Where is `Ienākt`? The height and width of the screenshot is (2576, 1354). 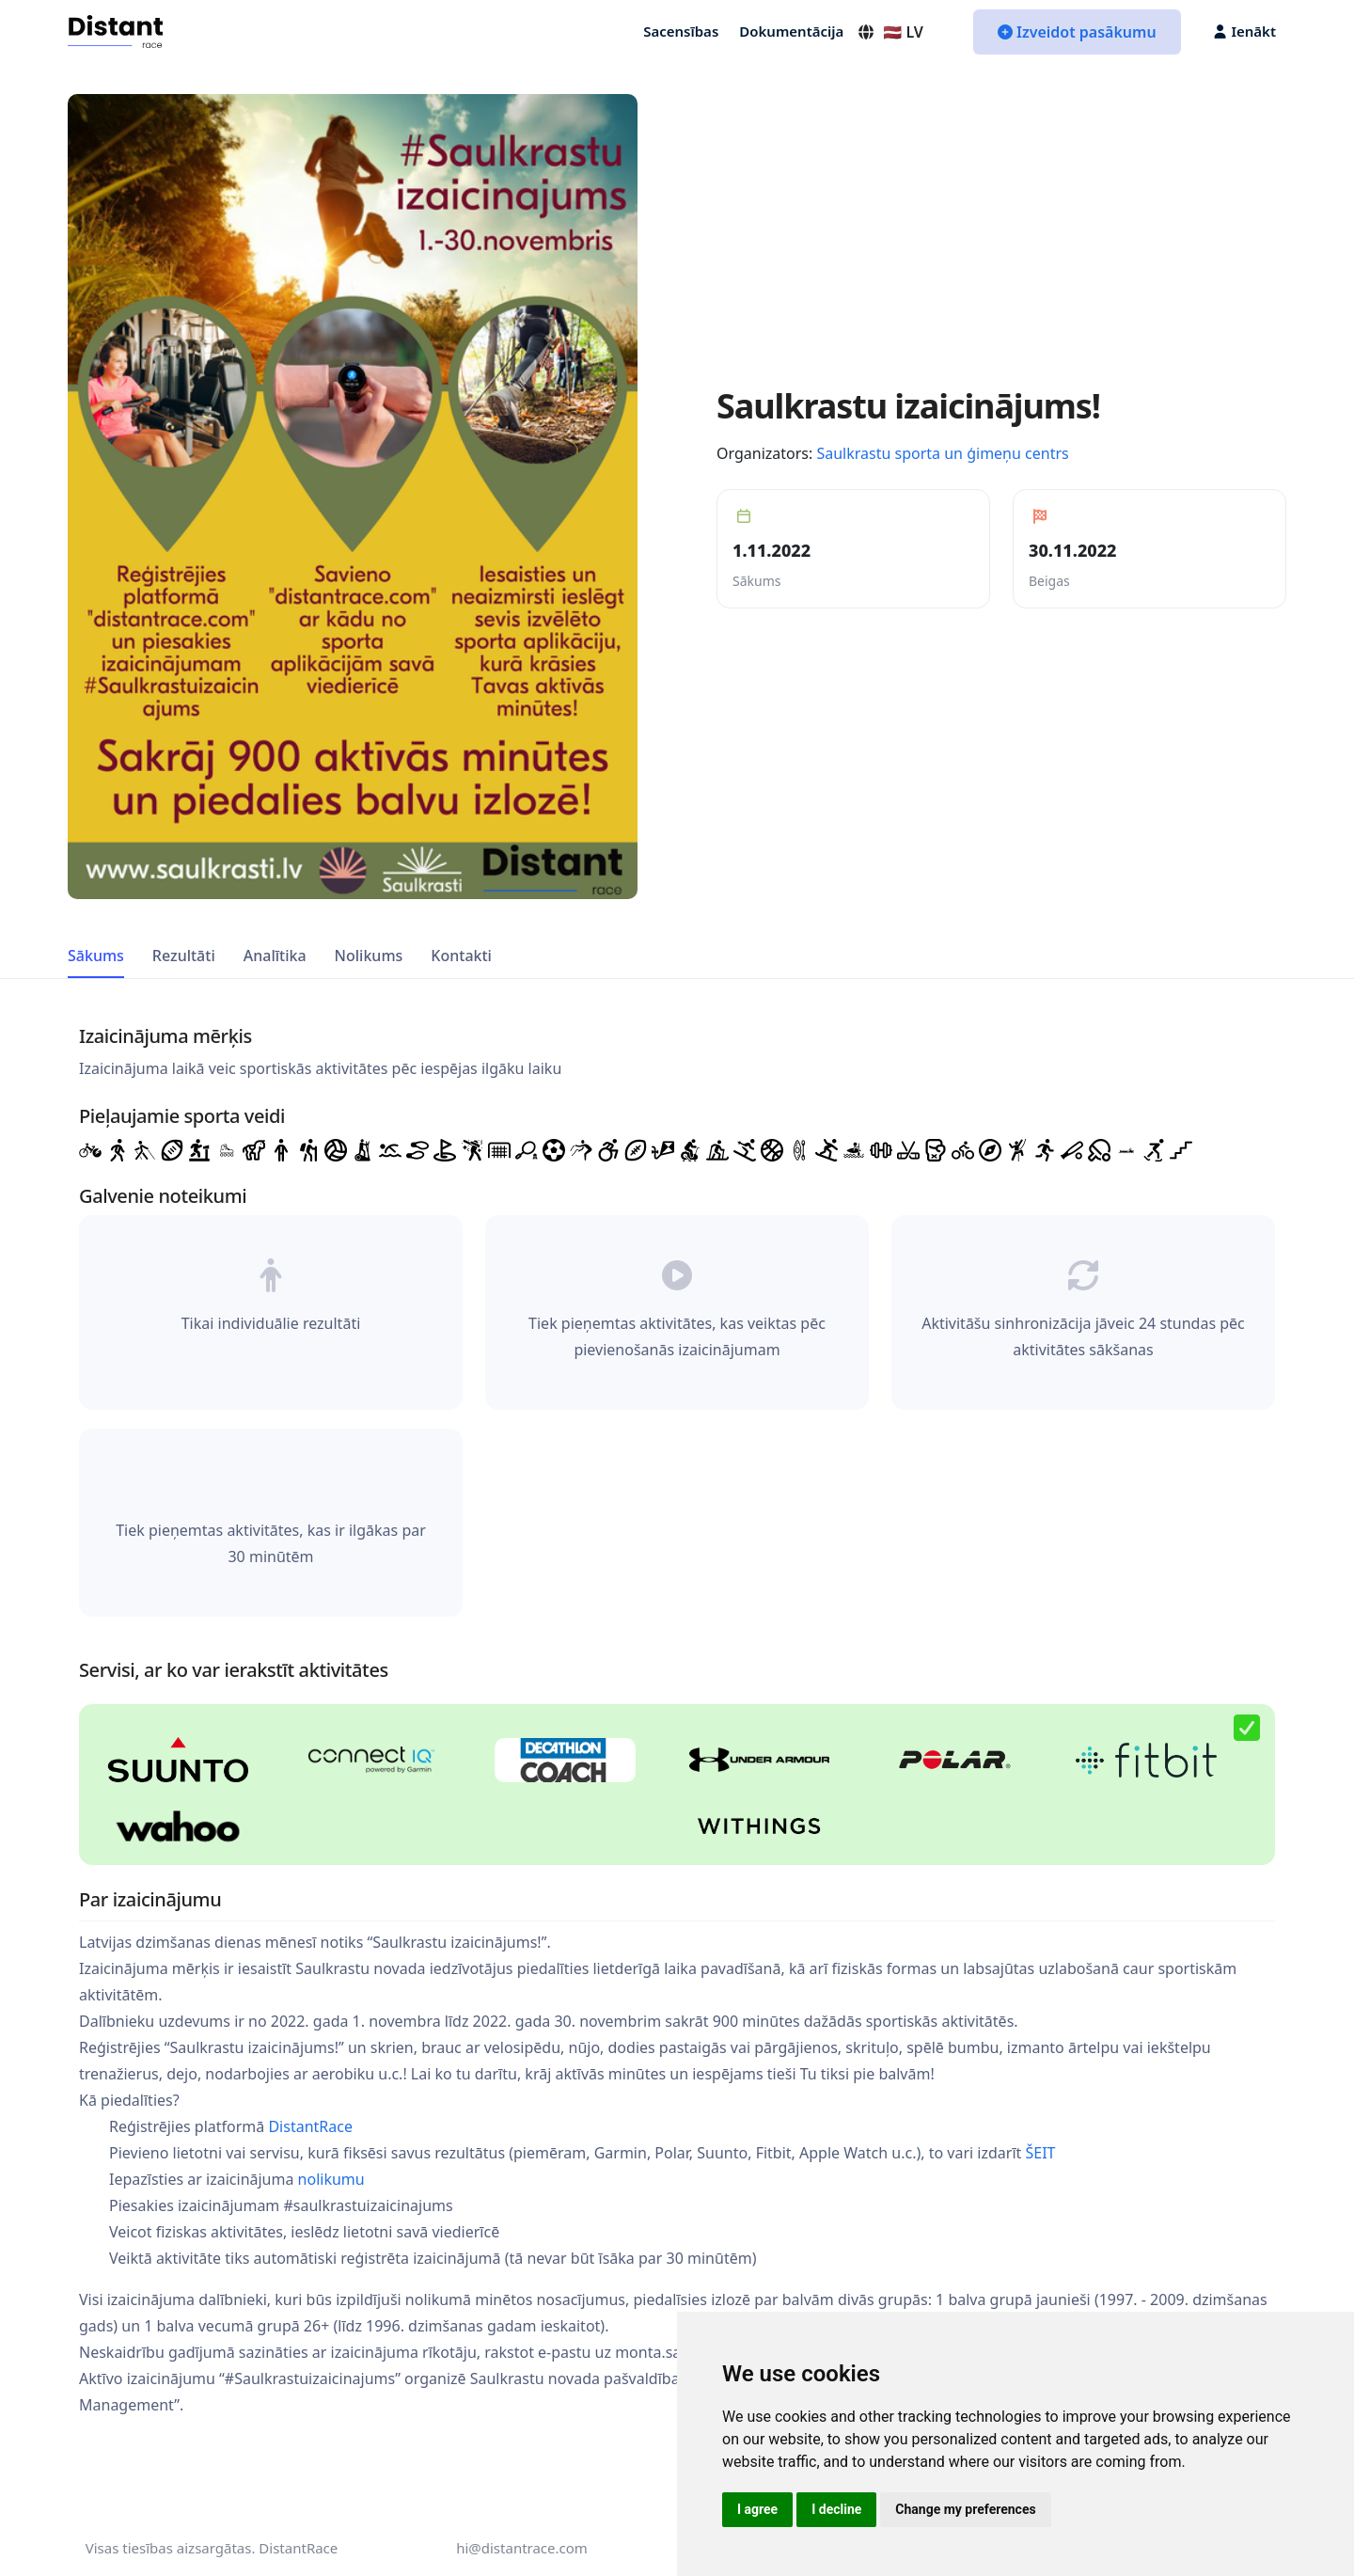
Ienākt is located at coordinates (1245, 31).